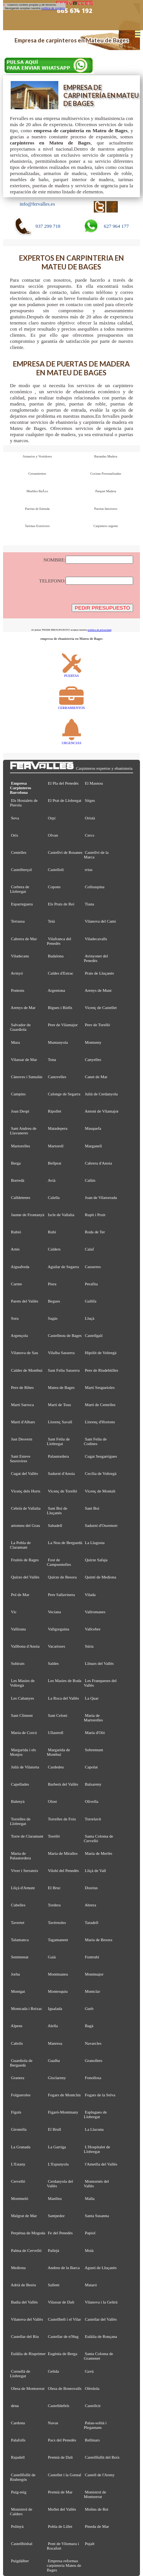 The height and width of the screenshot is (2576, 143). What do you see at coordinates (98, 990) in the screenshot?
I see `Arenys de Munt` at bounding box center [98, 990].